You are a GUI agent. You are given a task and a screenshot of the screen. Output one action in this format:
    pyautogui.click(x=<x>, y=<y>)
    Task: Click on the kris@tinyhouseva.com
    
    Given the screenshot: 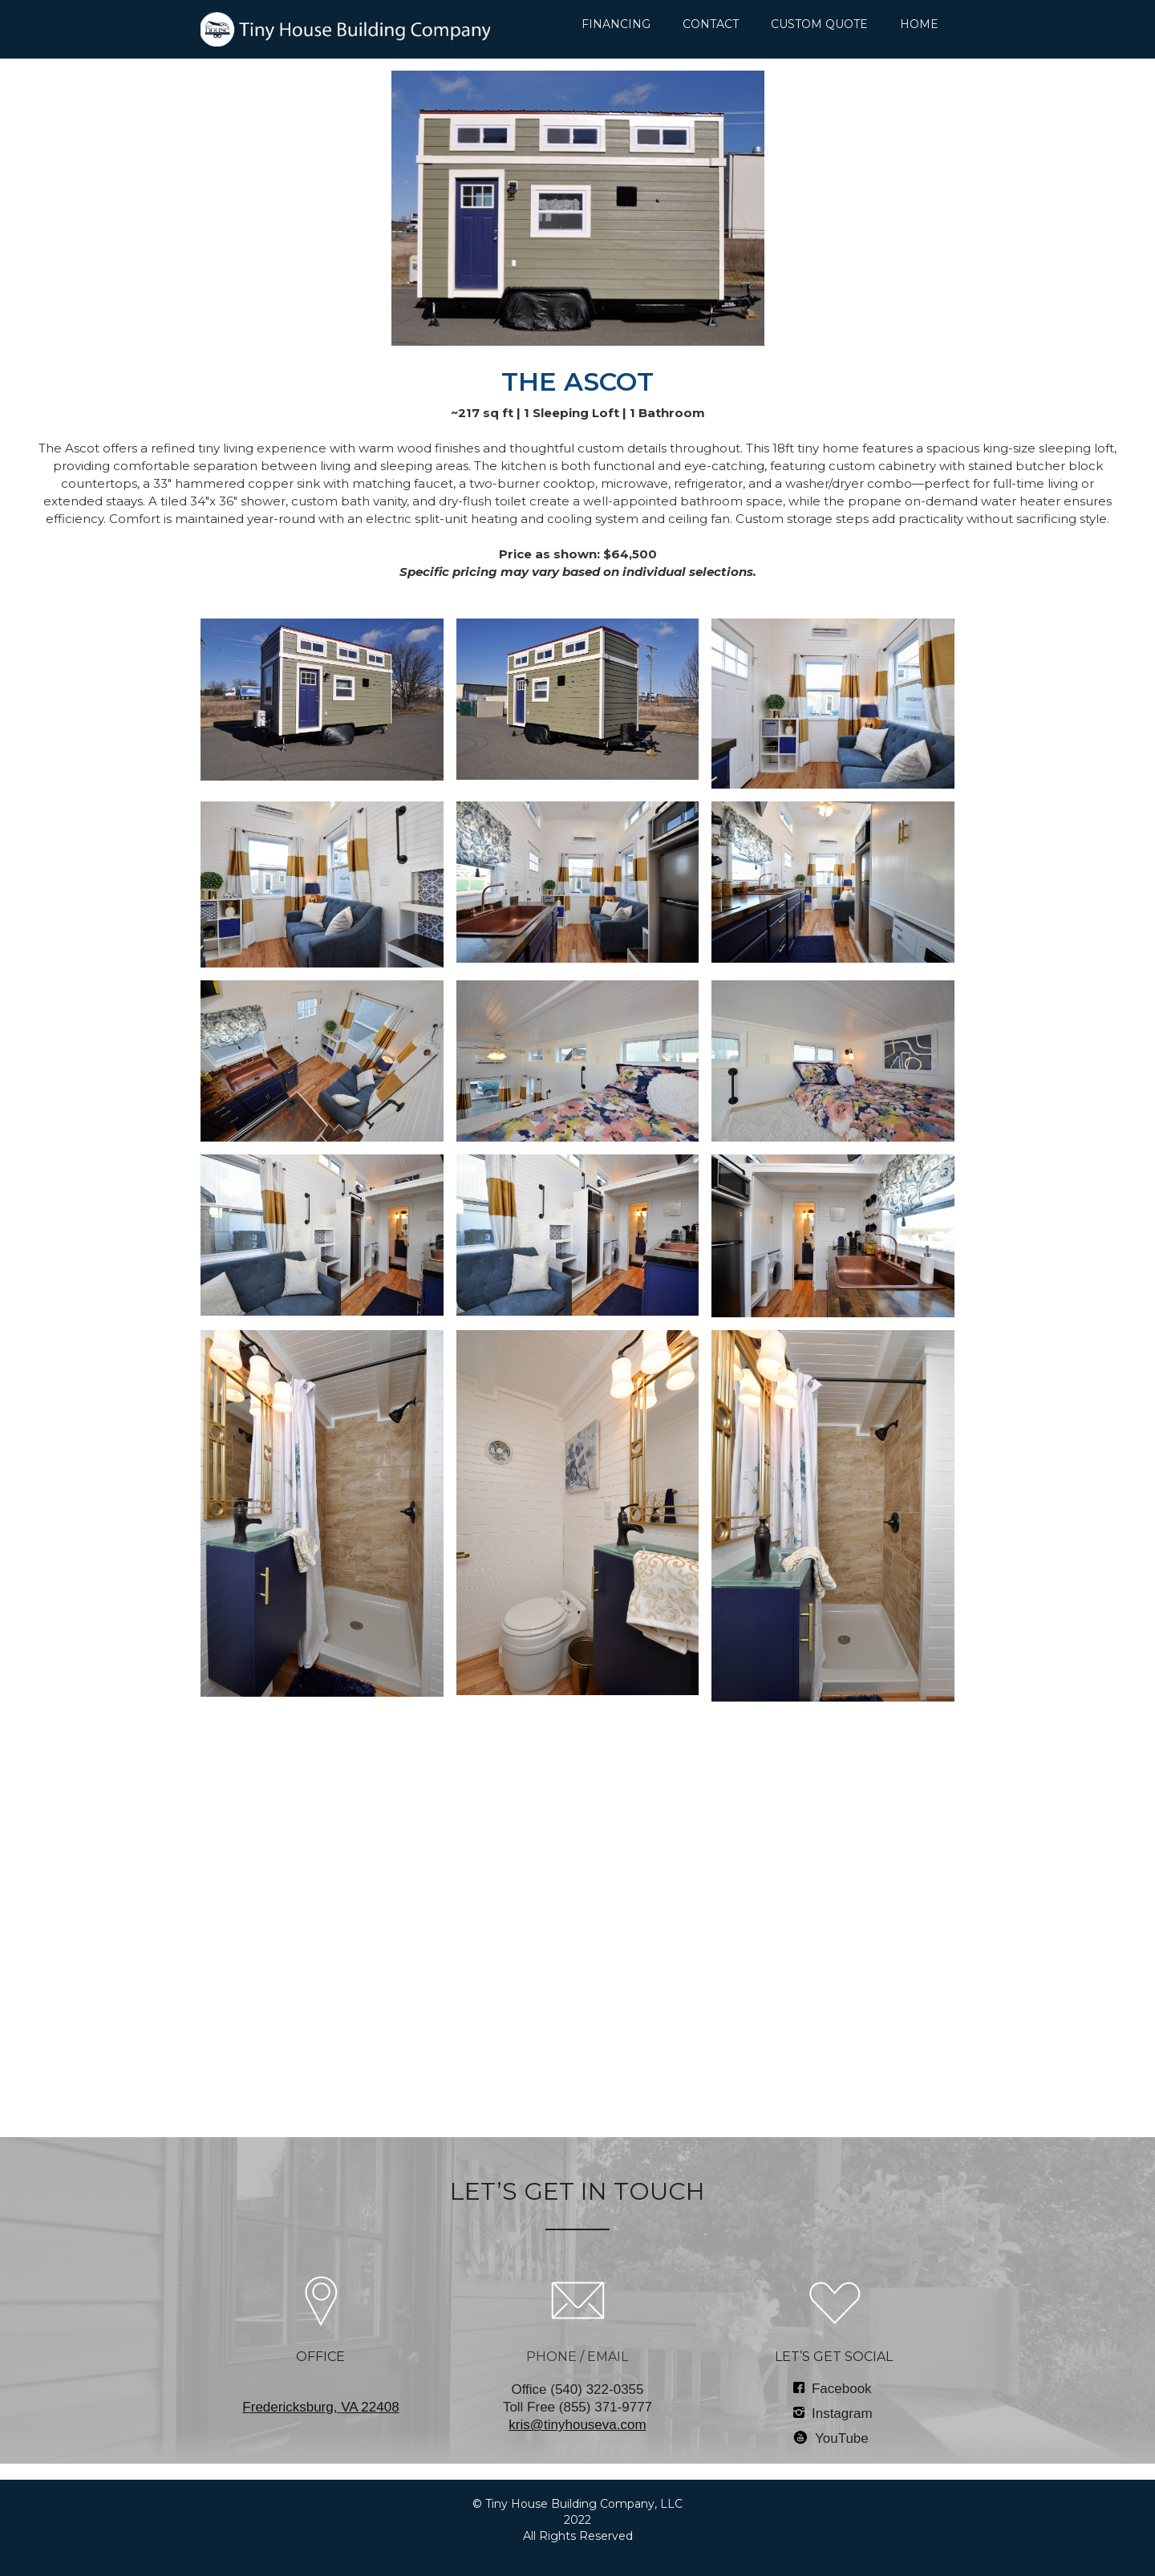 What is the action you would take?
    pyautogui.click(x=577, y=2424)
    